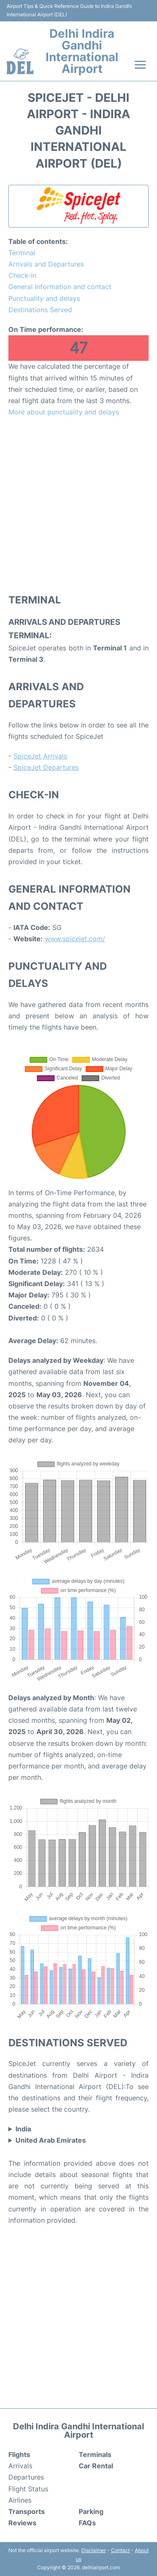 This screenshot has height=2576, width=157. What do you see at coordinates (82, 51) in the screenshot?
I see `Delhi Indira Gandhi International Airport` at bounding box center [82, 51].